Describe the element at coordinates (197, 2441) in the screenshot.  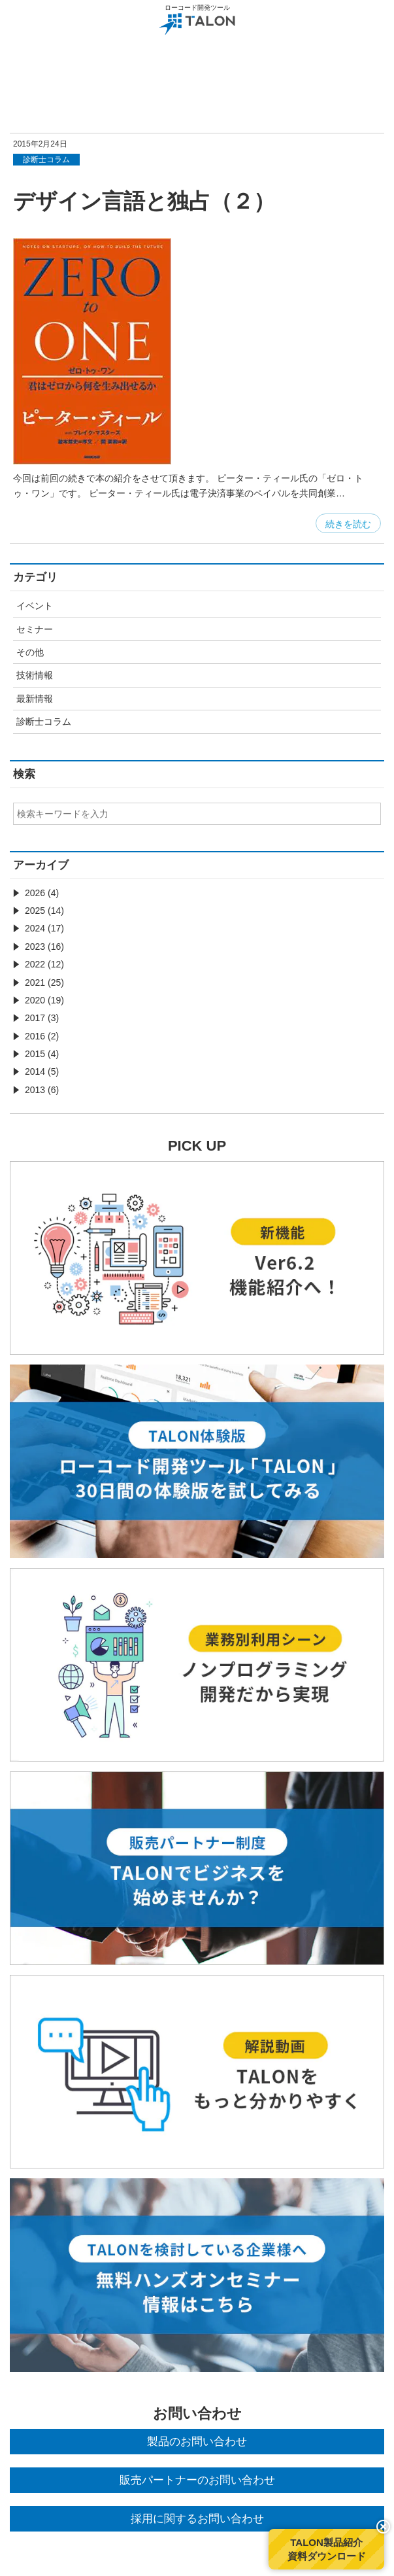
I see `製品のお問い合わせ` at that location.